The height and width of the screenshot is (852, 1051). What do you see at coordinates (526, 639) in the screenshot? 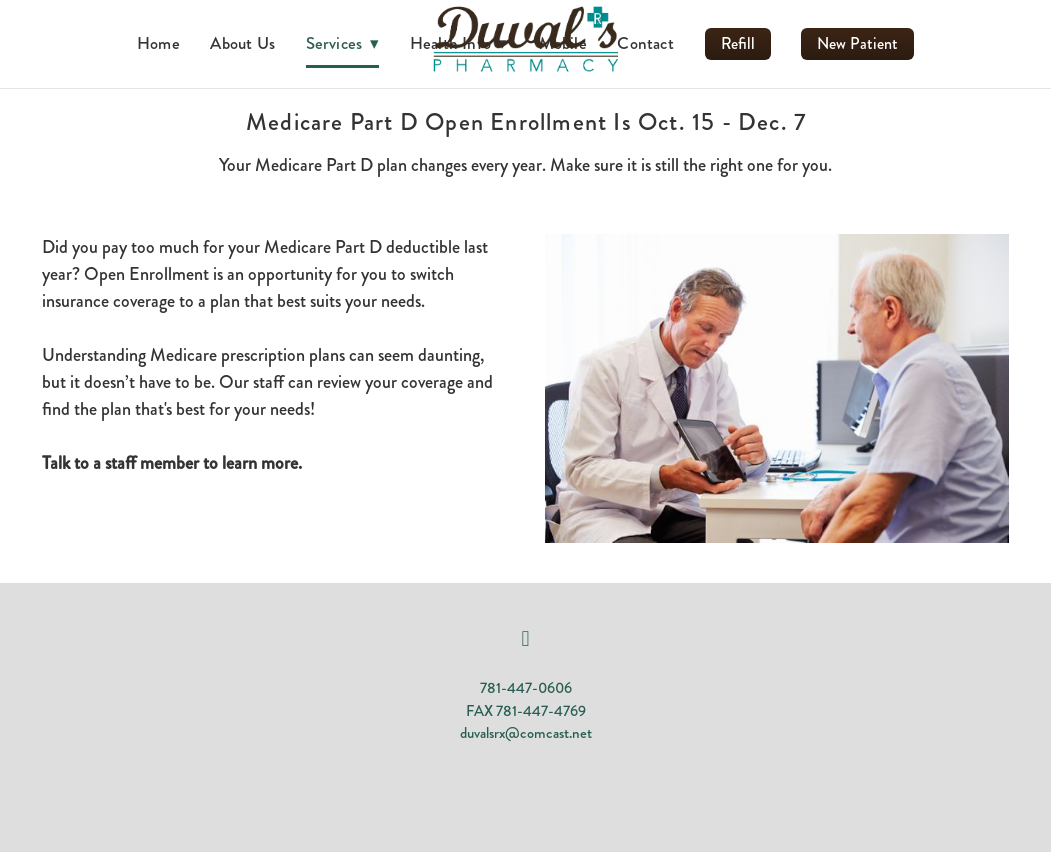
I see `[facebook]` at bounding box center [526, 639].